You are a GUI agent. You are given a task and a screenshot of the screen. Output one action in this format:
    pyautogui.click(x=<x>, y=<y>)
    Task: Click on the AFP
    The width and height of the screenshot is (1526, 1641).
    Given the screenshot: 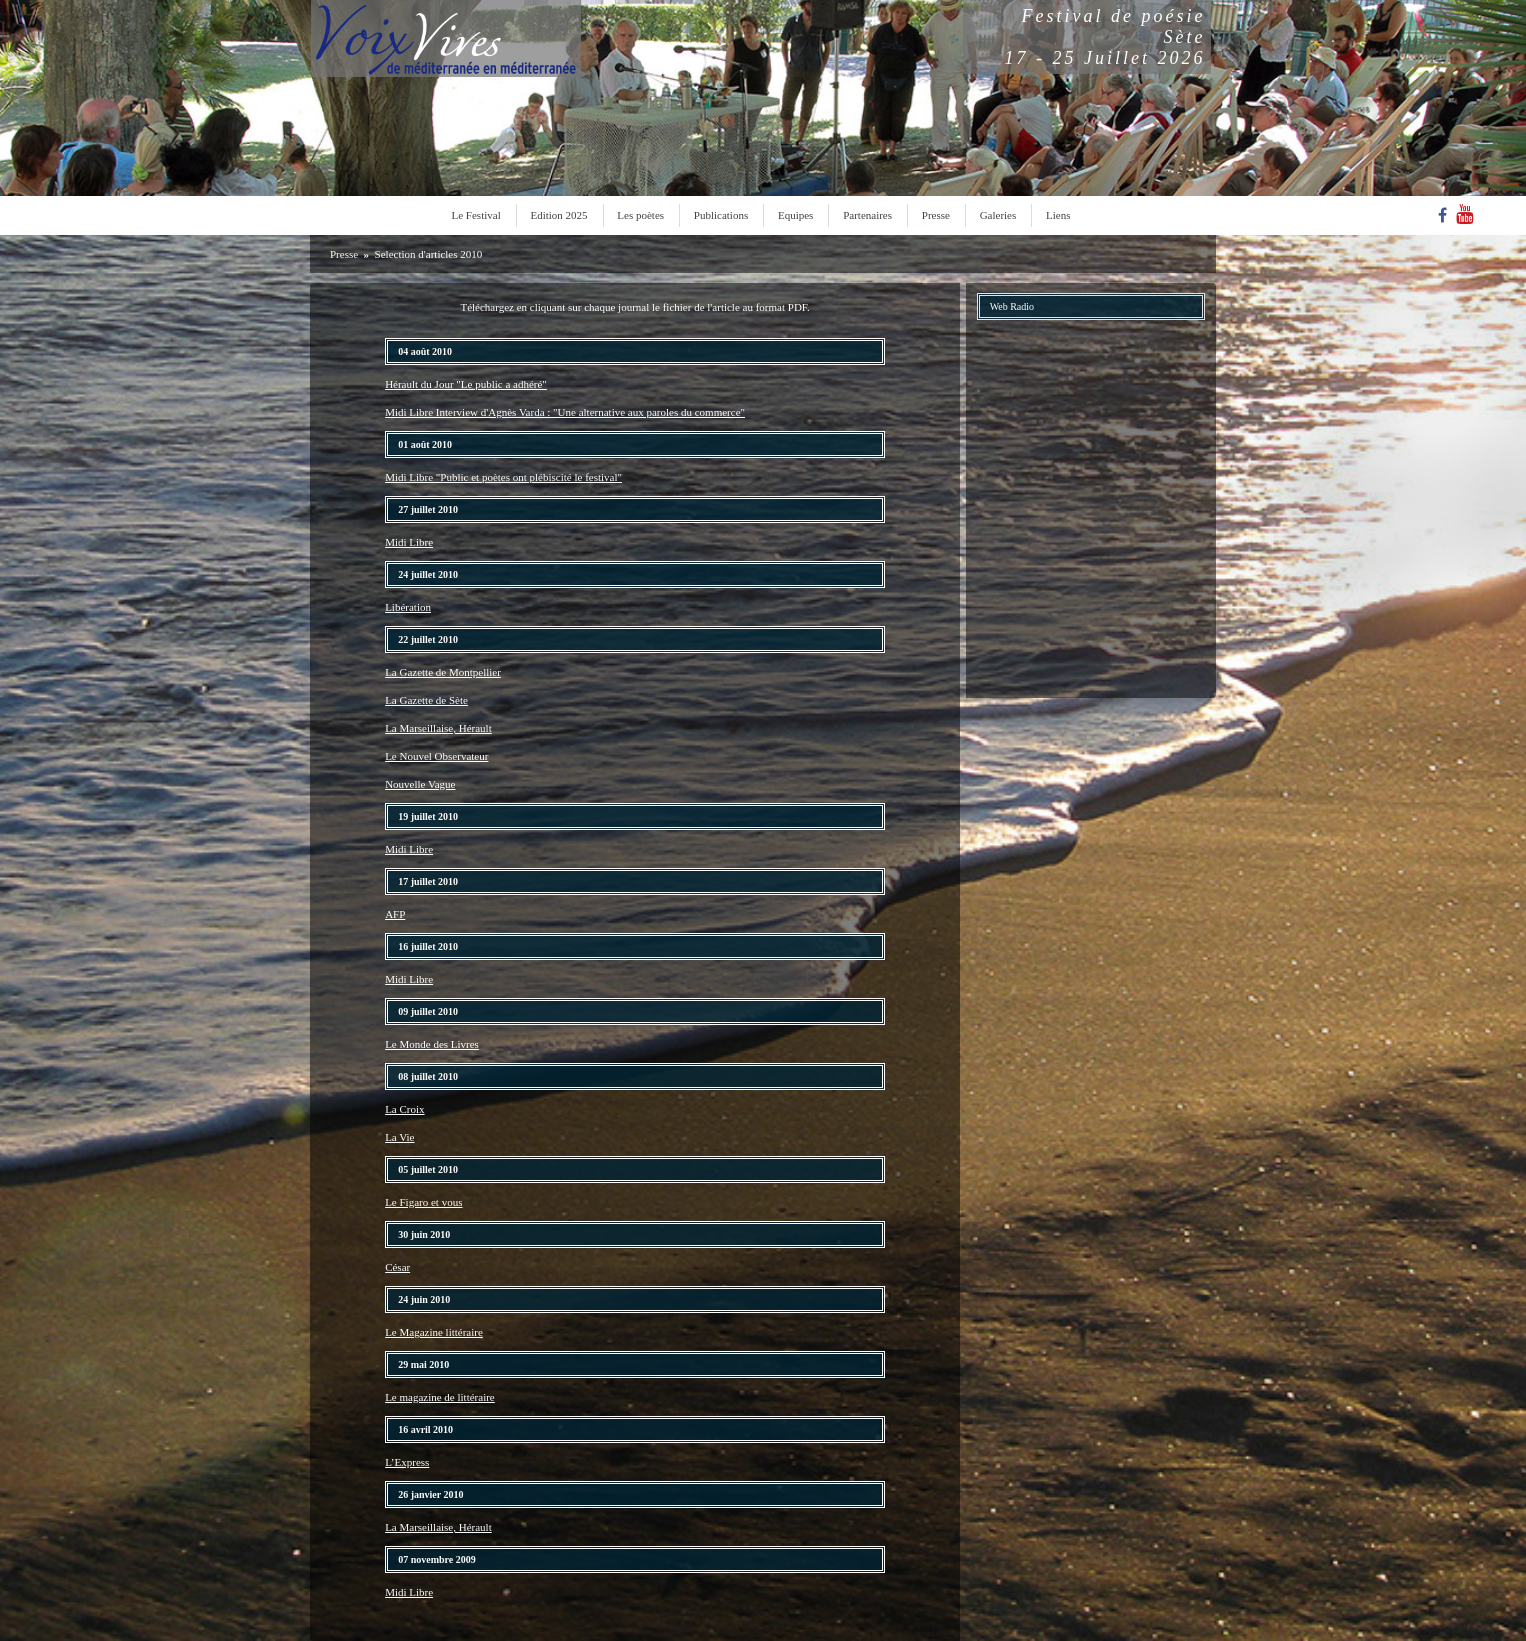 What is the action you would take?
    pyautogui.click(x=395, y=914)
    